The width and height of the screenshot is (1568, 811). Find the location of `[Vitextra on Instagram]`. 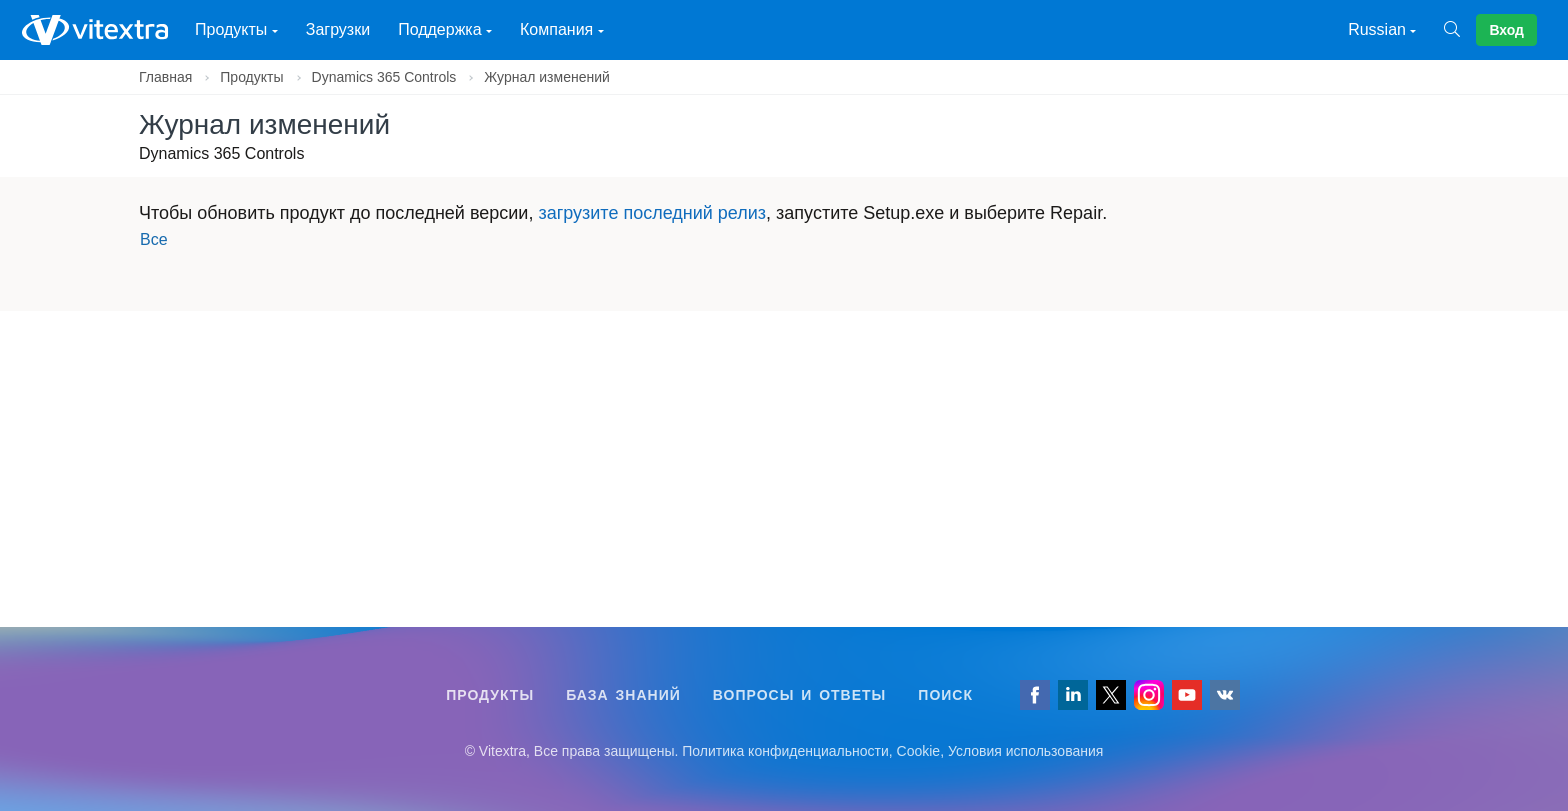

[Vitextra on Instagram] is located at coordinates (1149, 695).